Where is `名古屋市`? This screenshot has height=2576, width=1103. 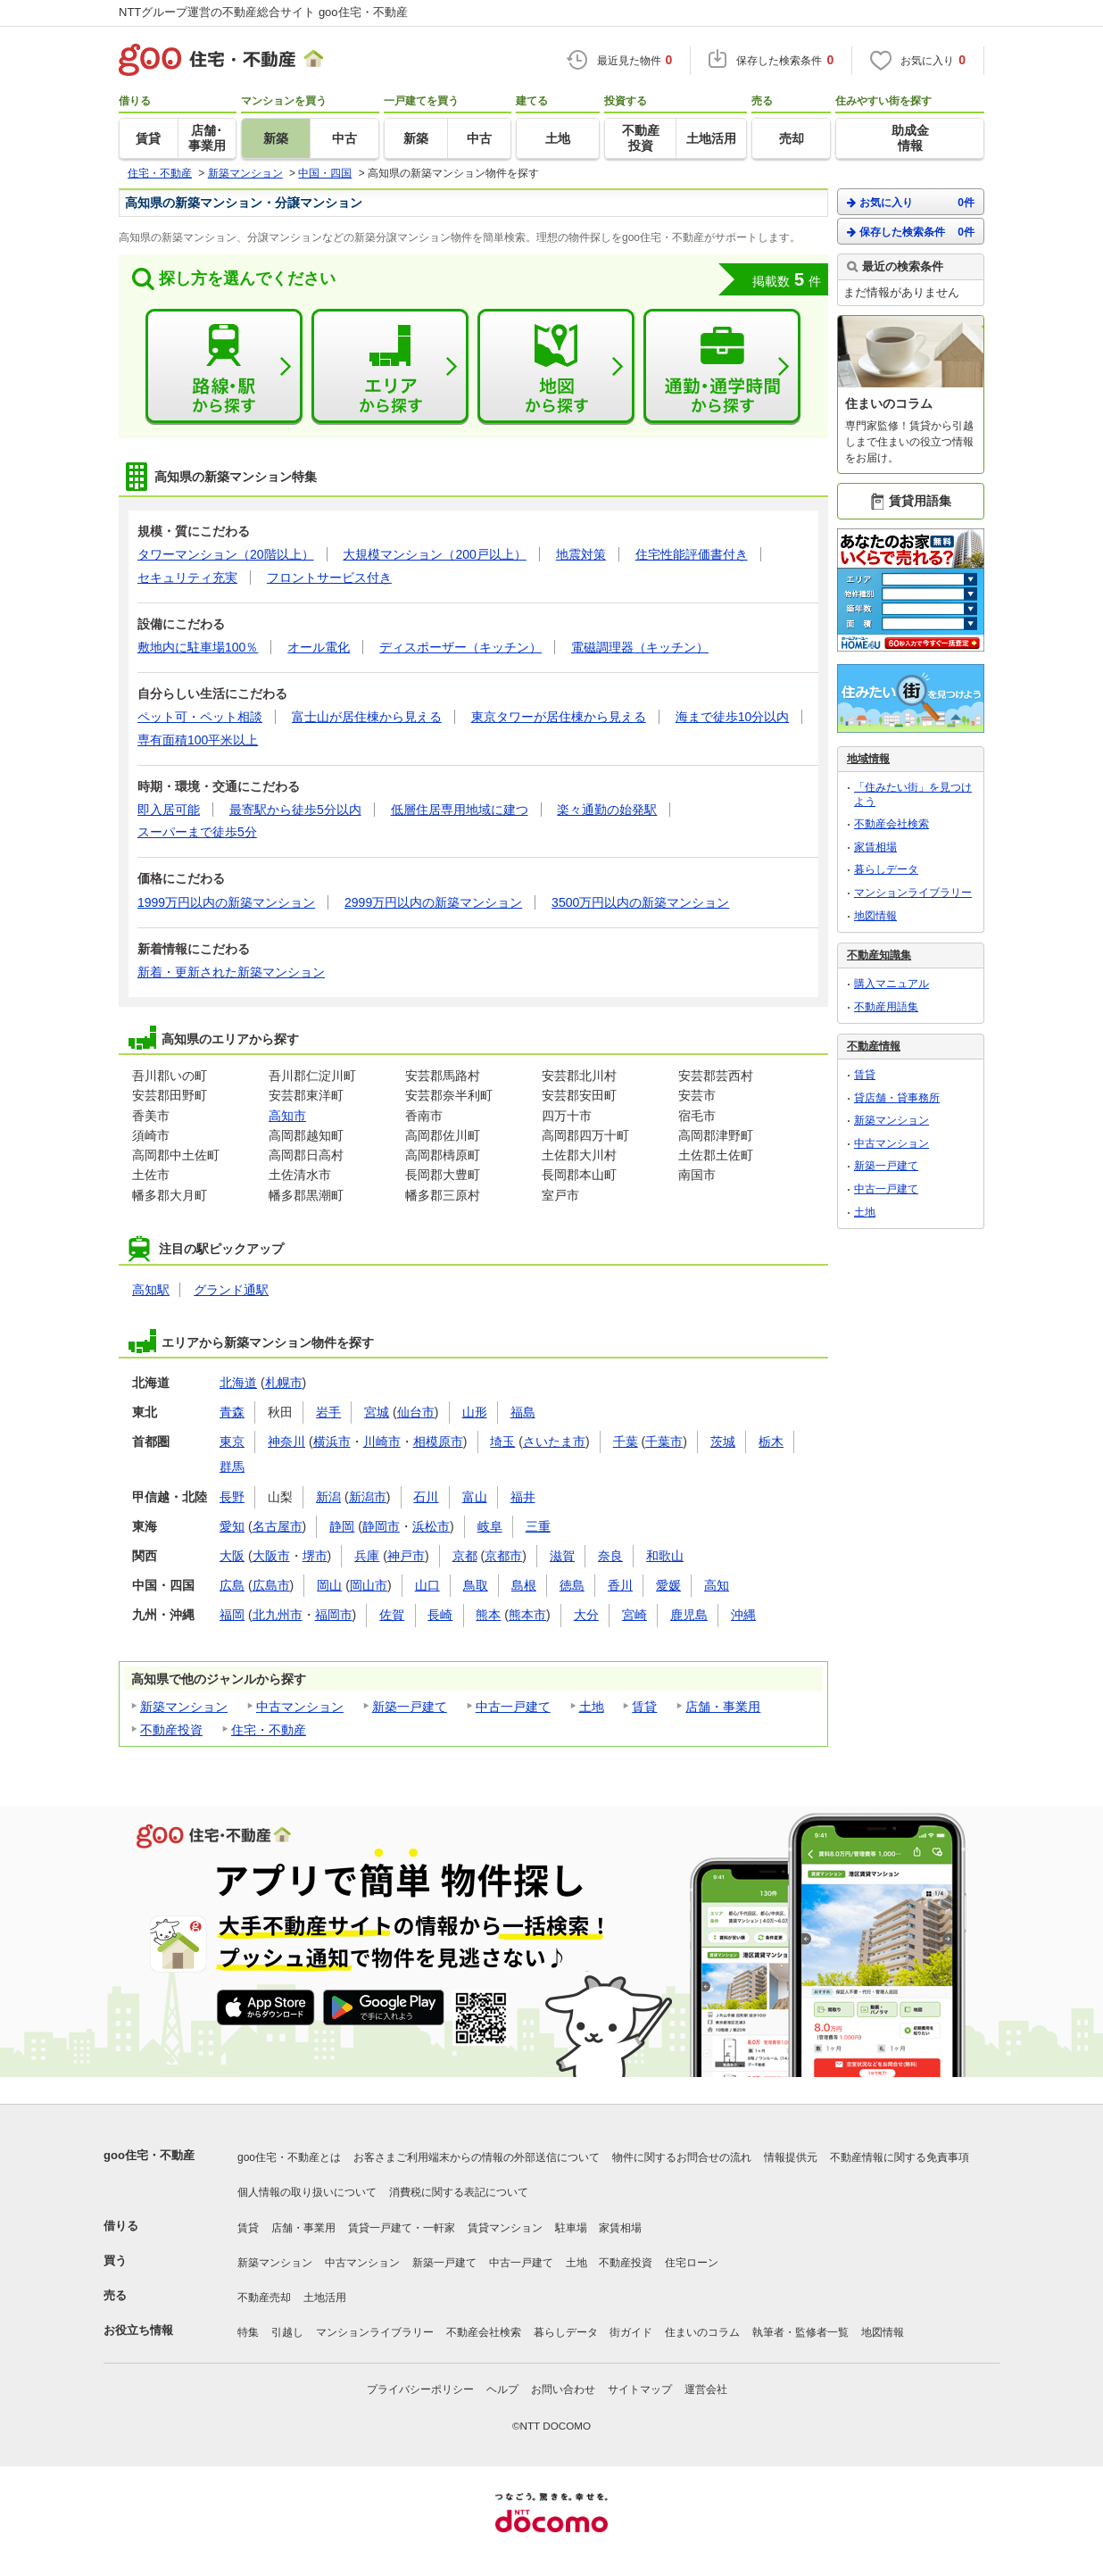
名古屋市 is located at coordinates (278, 1526).